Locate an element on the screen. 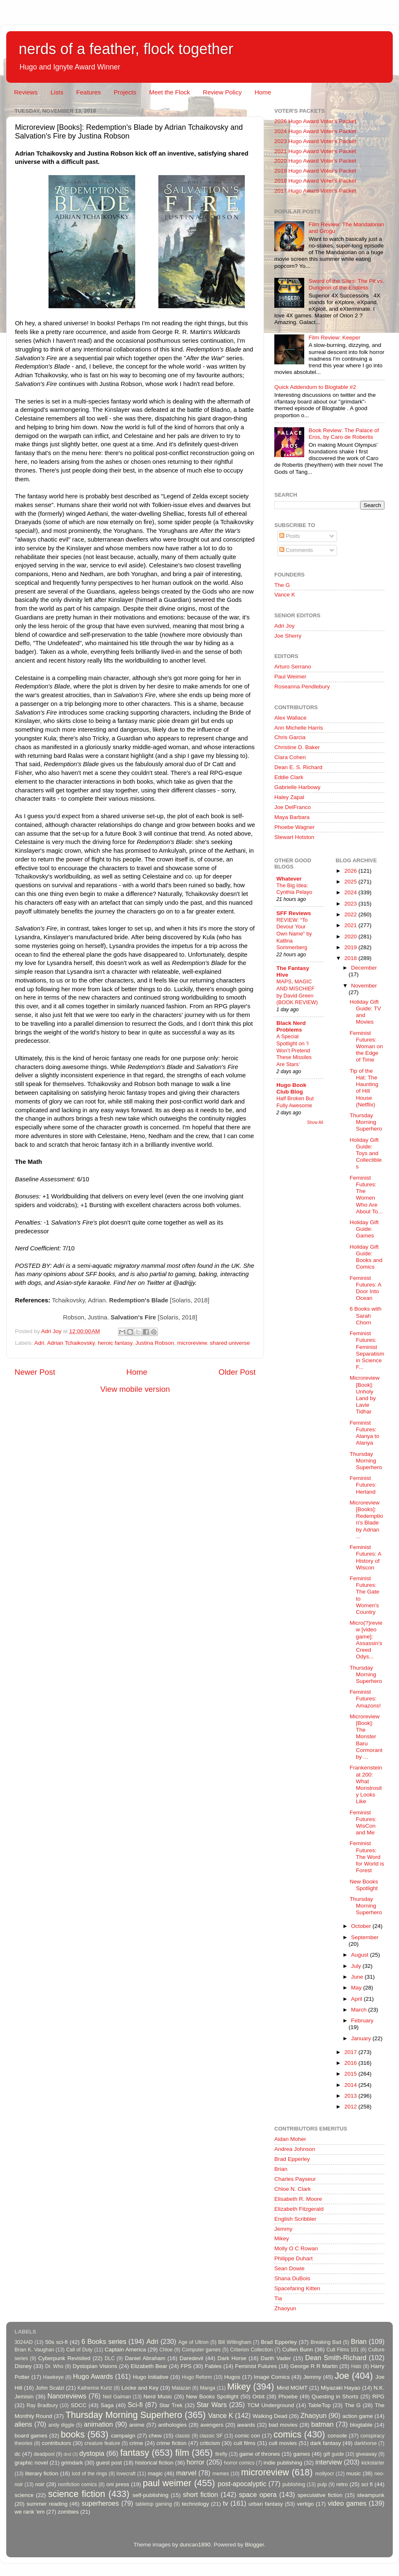  English Scribbler is located at coordinates (295, 2219).